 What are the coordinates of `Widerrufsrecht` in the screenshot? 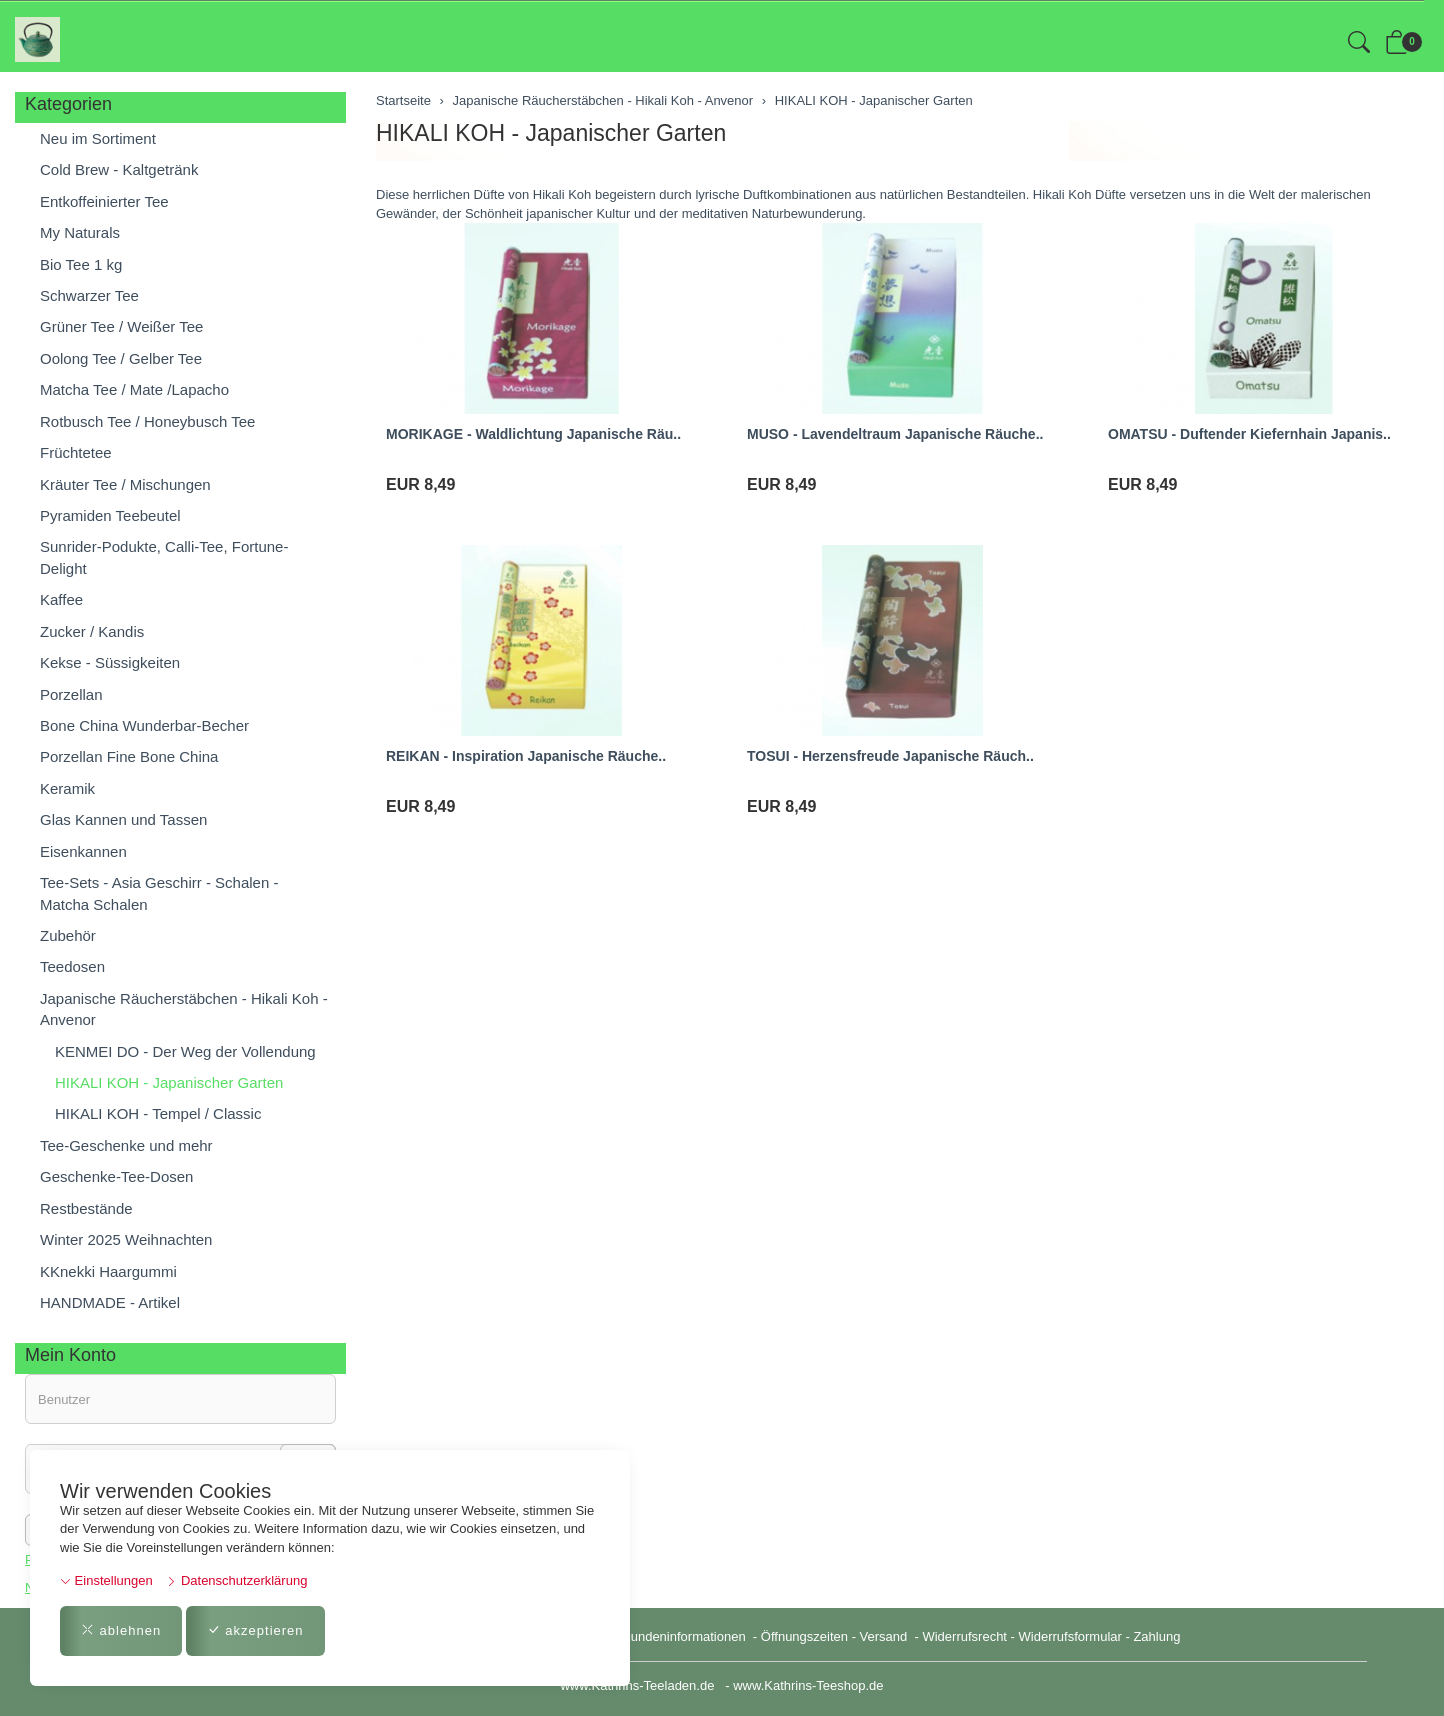 It's located at (964, 1636).